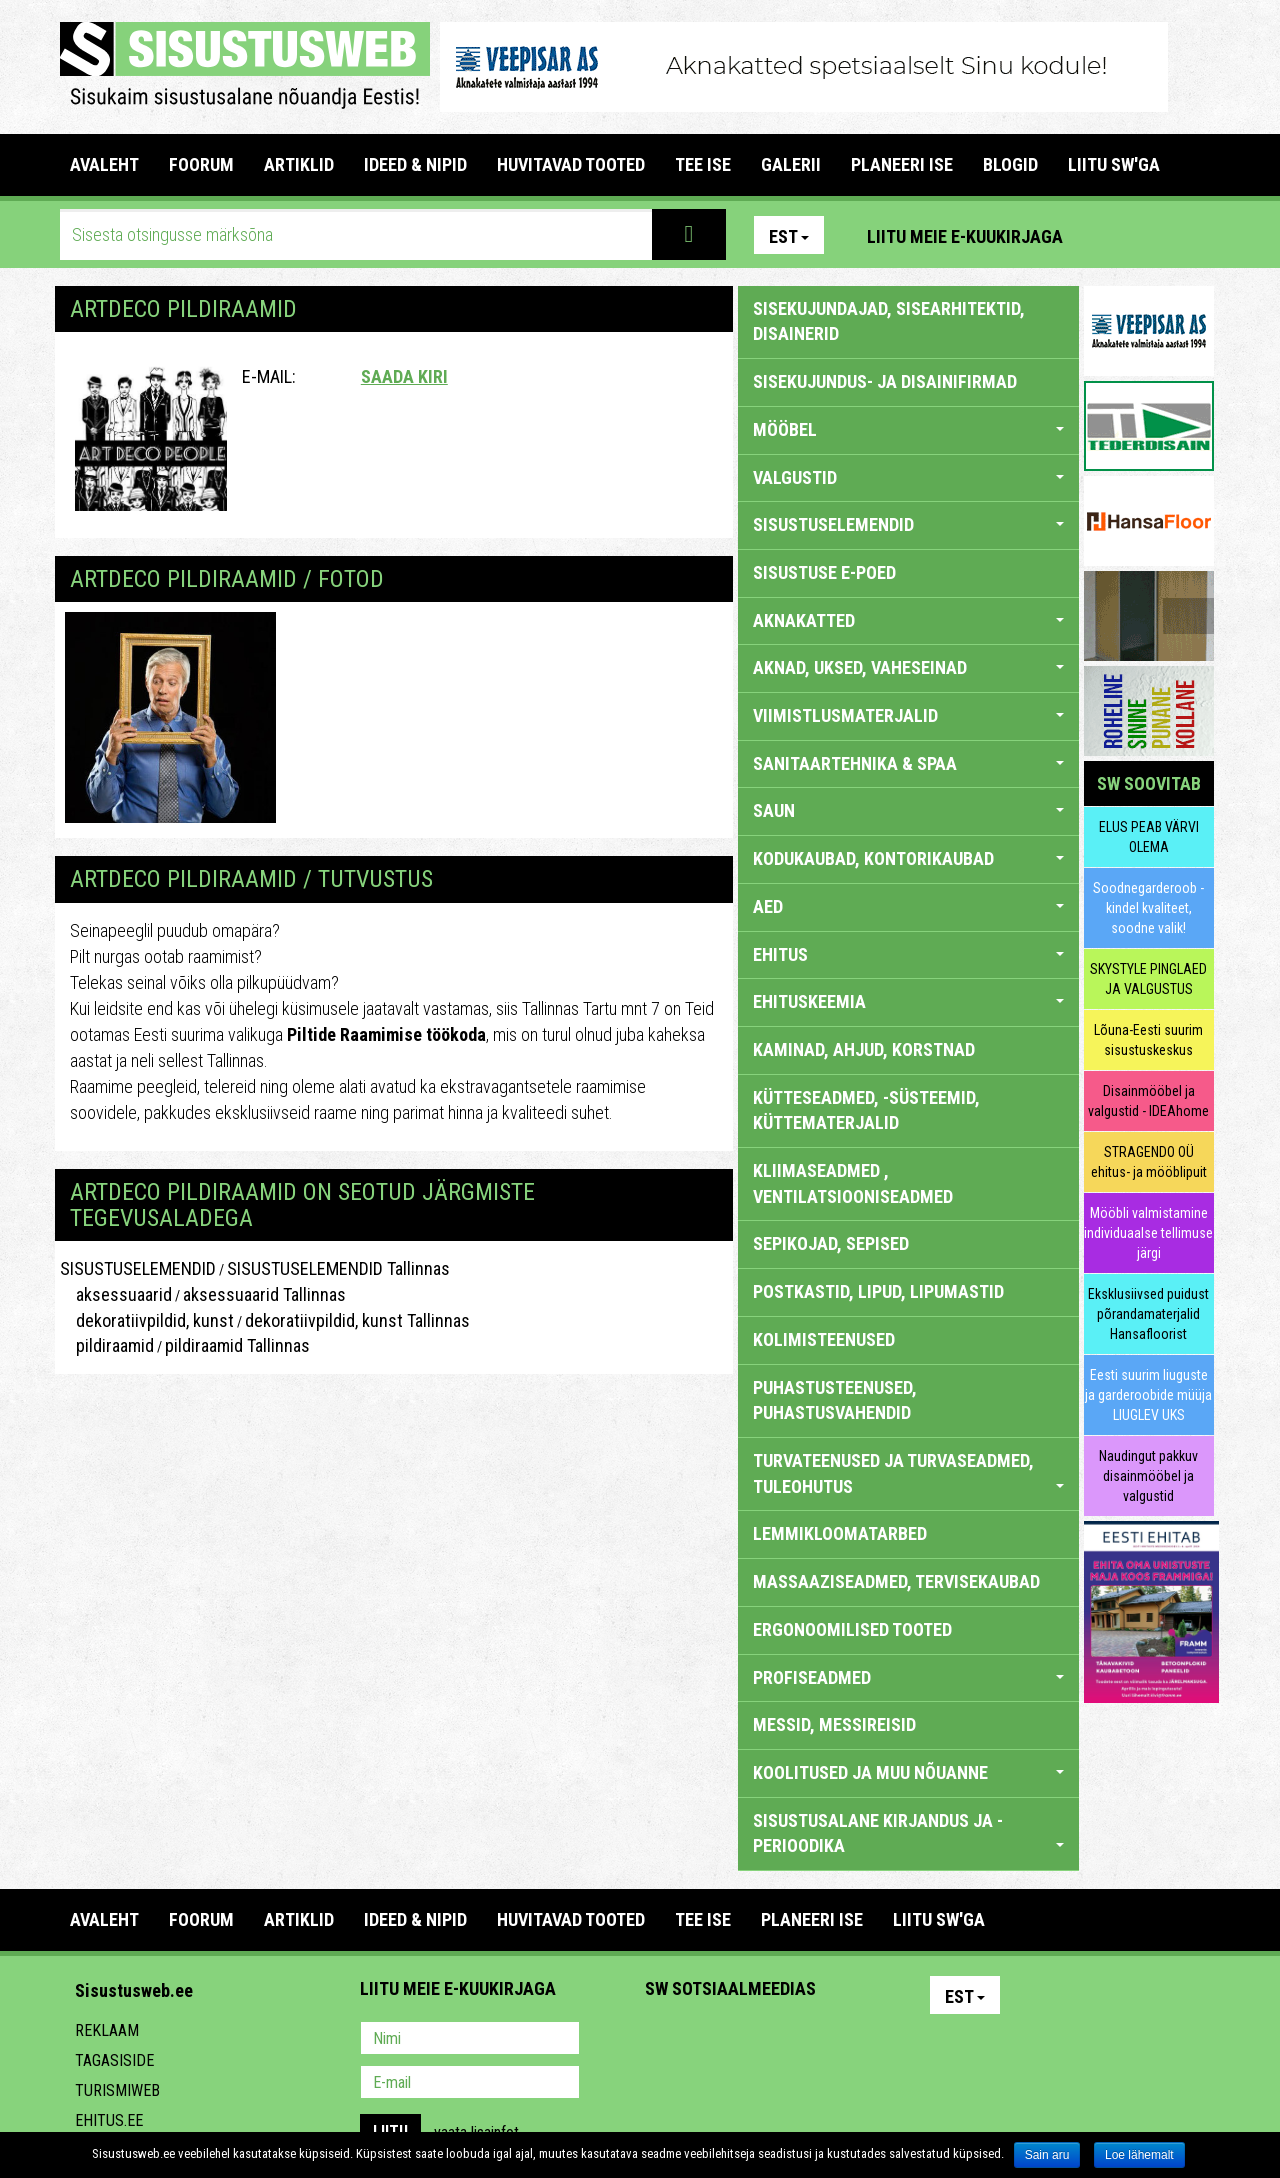 Image resolution: width=1280 pixels, height=2178 pixels. I want to click on SISUSTUSELEMENDID Tallinnas, so click(338, 1268).